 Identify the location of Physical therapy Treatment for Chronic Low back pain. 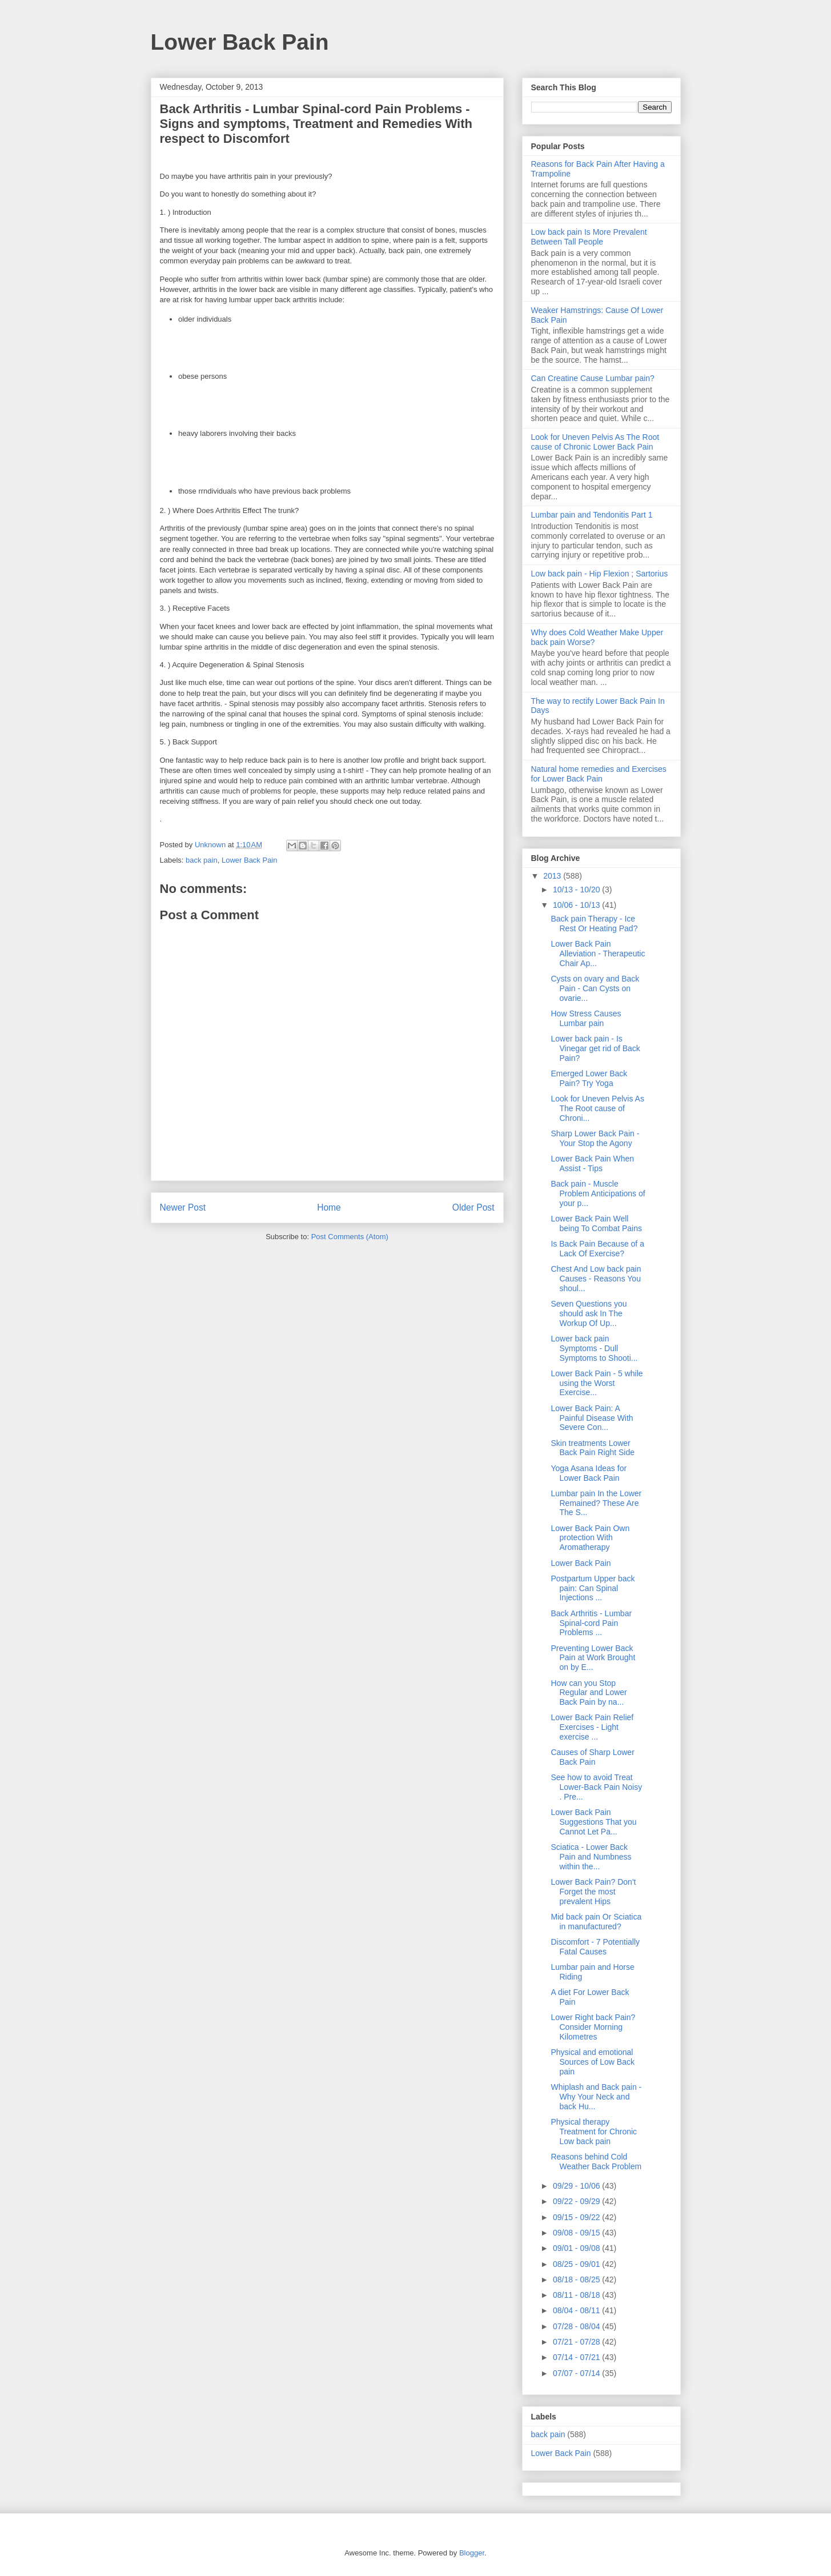
(594, 2131).